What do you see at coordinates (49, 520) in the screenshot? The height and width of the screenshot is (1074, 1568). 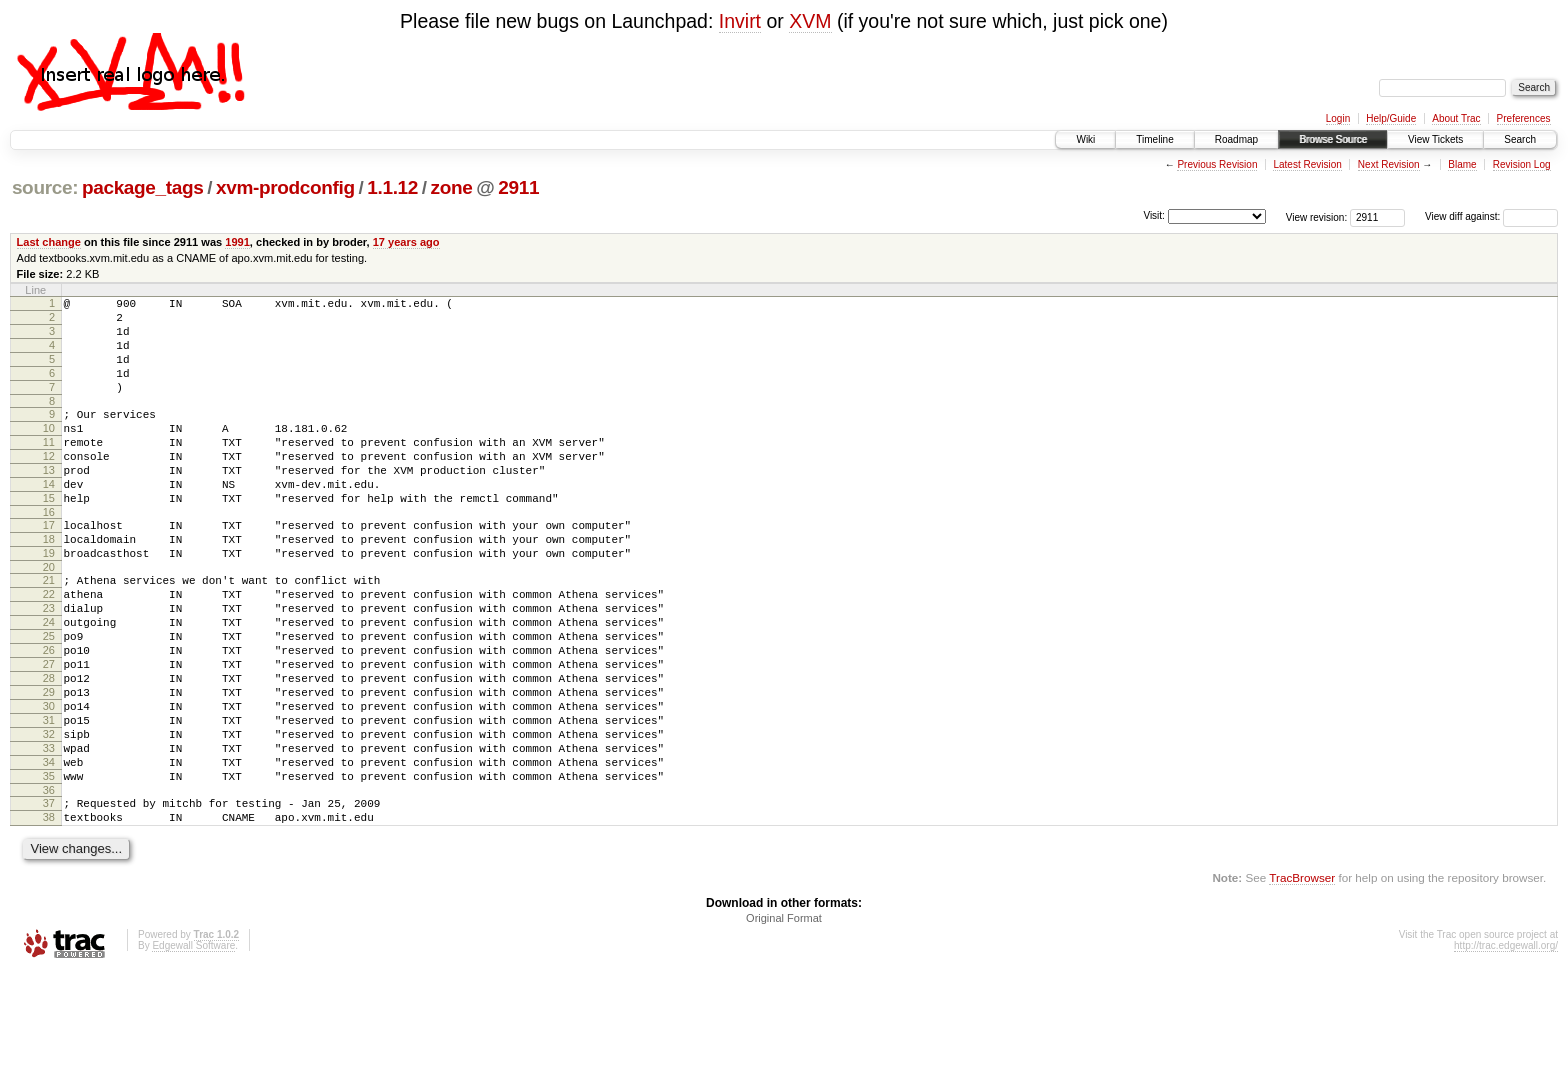 I see `14` at bounding box center [49, 520].